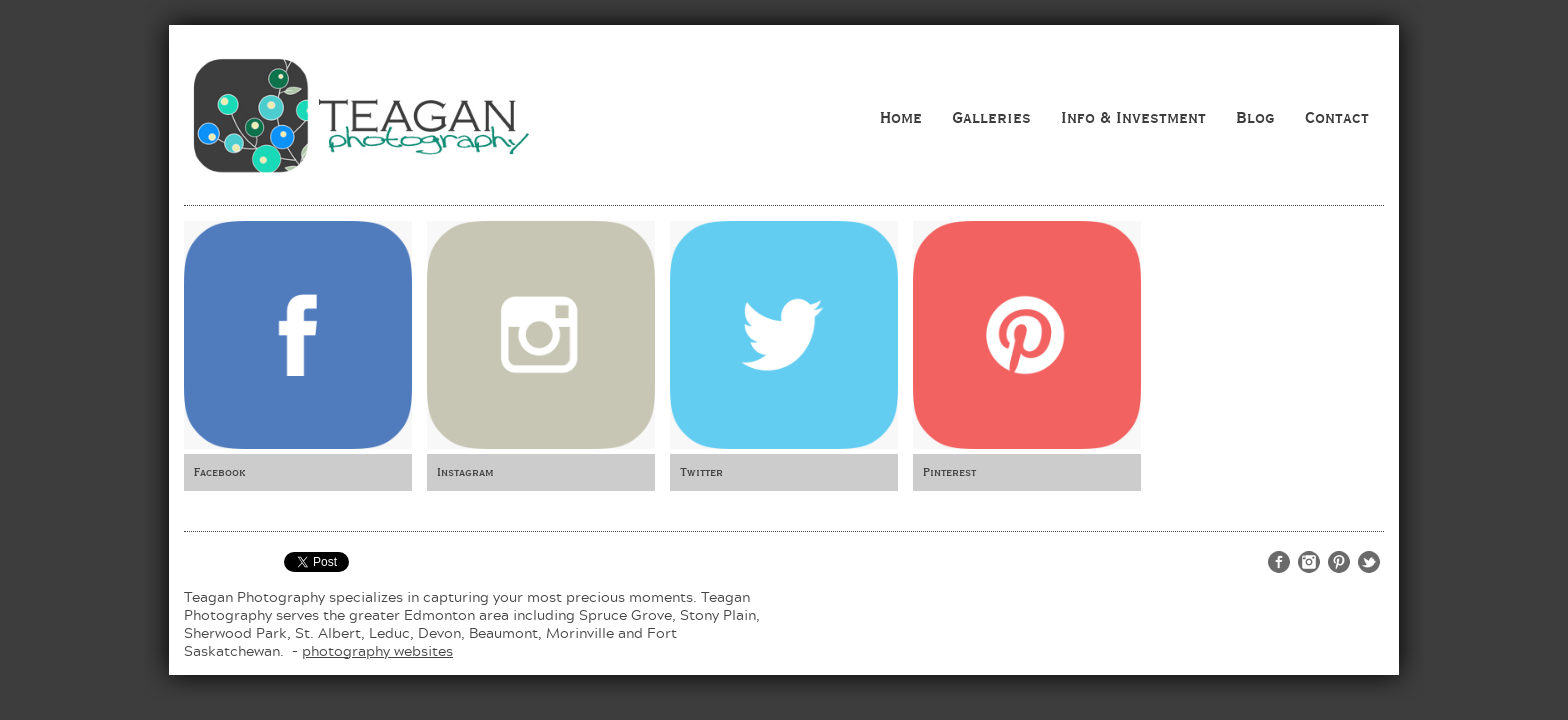 The width and height of the screenshot is (1568, 720). Describe the element at coordinates (949, 472) in the screenshot. I see `Pinterest` at that location.